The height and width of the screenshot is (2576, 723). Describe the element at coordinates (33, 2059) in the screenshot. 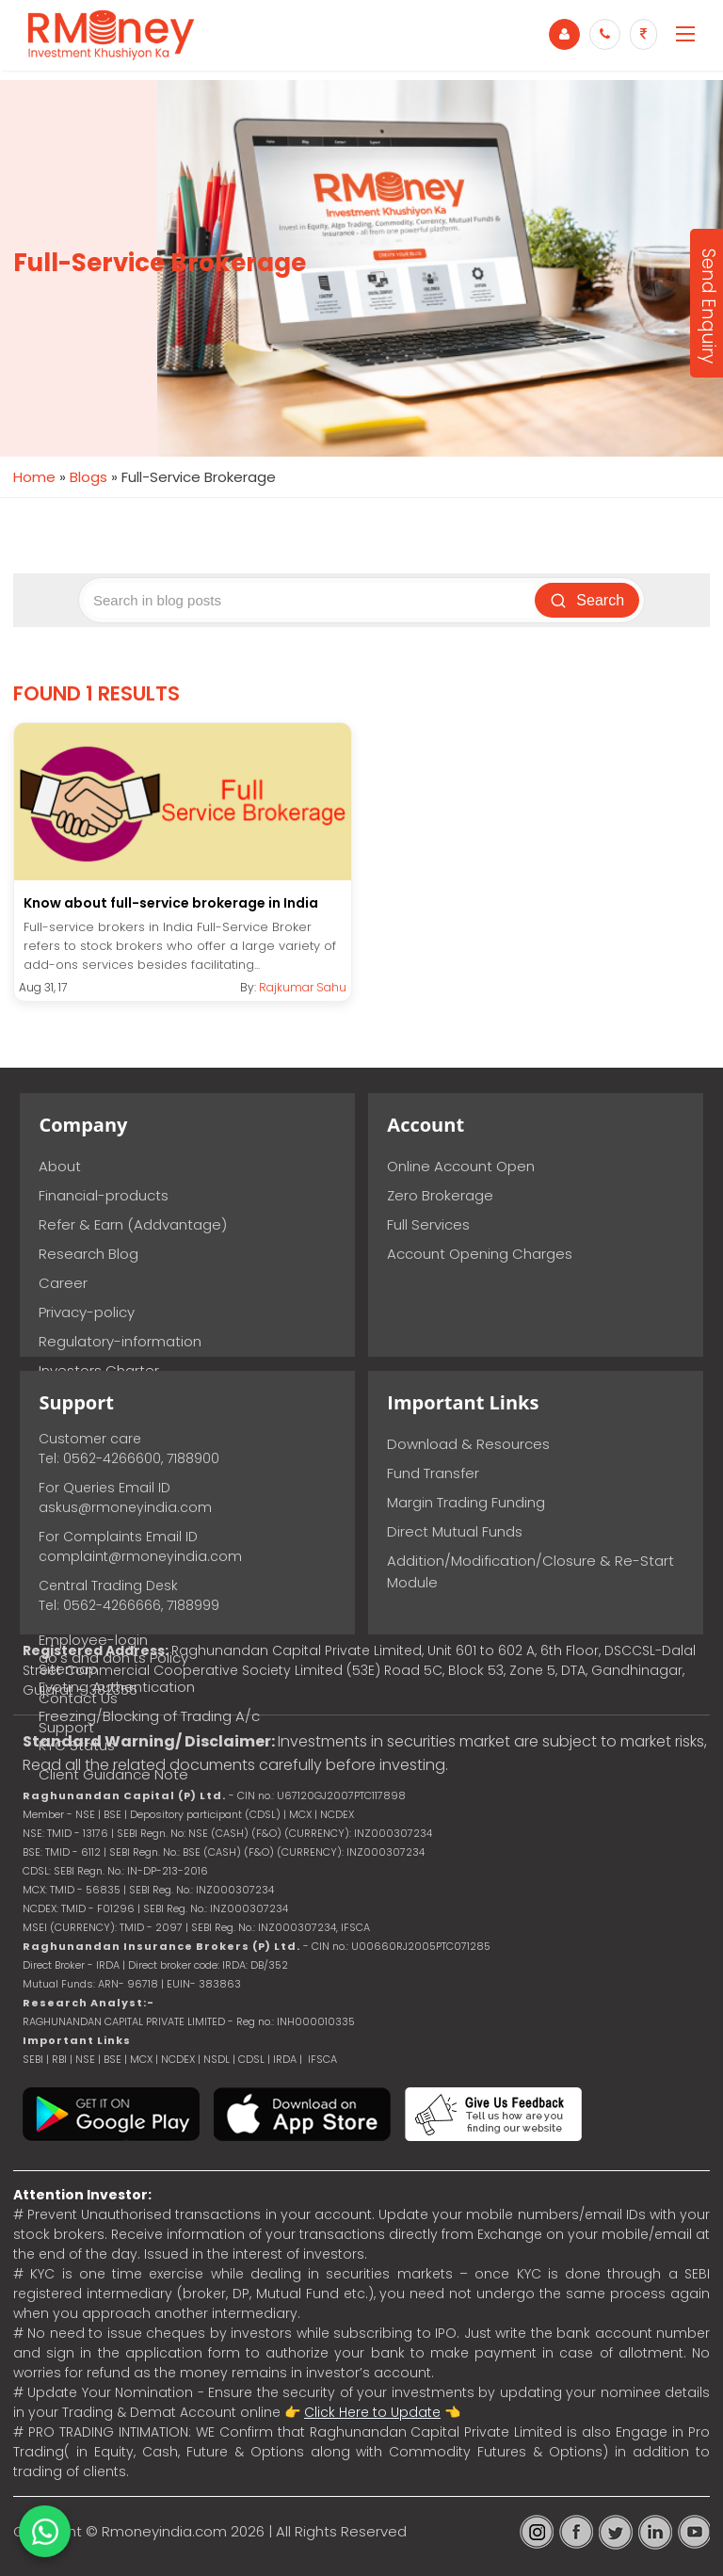

I see `SEBI` at that location.